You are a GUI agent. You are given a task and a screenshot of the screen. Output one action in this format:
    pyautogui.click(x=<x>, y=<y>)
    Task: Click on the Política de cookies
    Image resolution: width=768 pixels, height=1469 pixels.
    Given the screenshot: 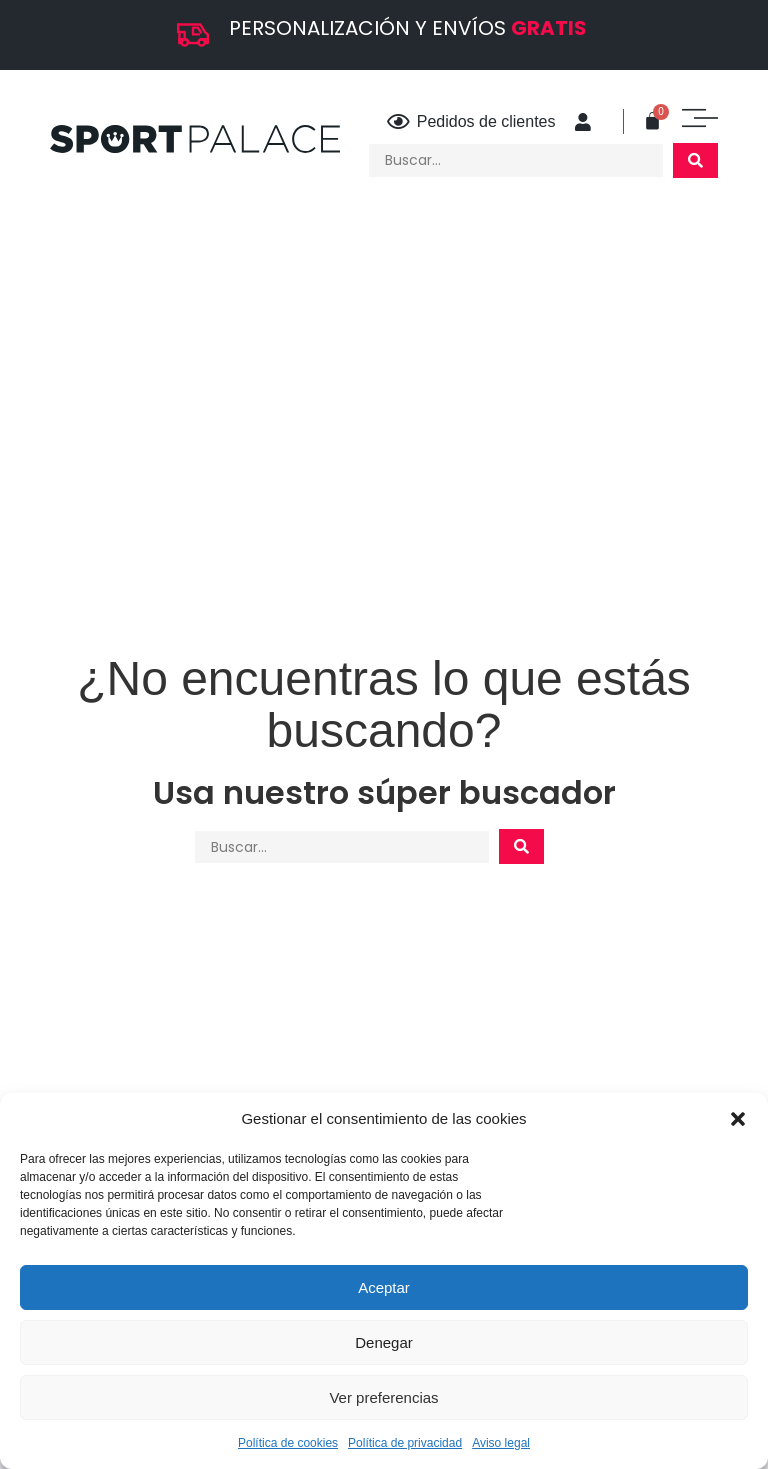 What is the action you would take?
    pyautogui.click(x=288, y=1443)
    